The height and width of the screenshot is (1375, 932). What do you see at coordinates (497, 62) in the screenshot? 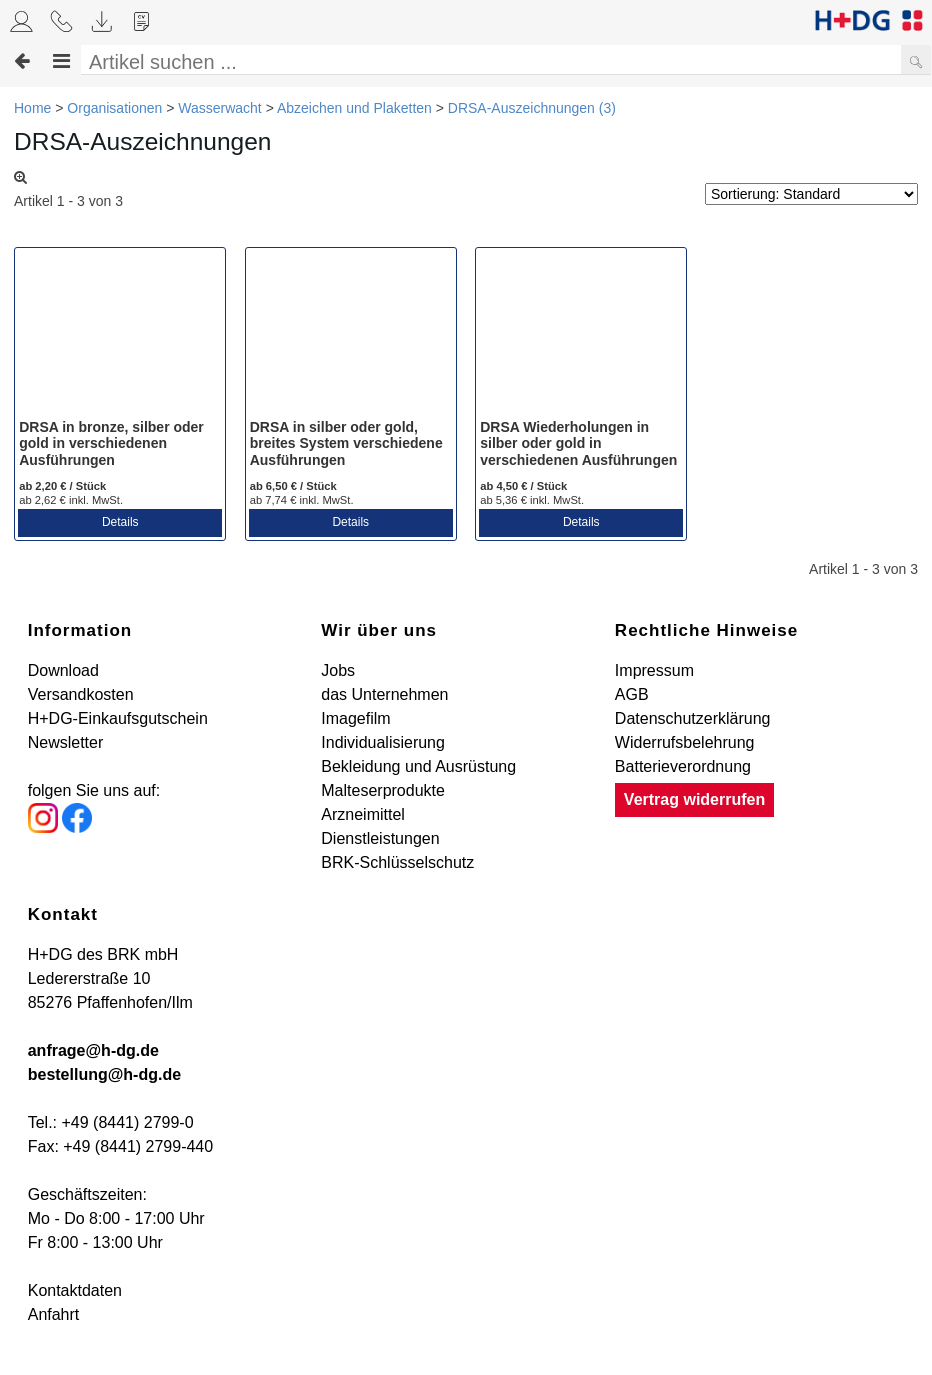
I see `[Artikel suchen ...]` at bounding box center [497, 62].